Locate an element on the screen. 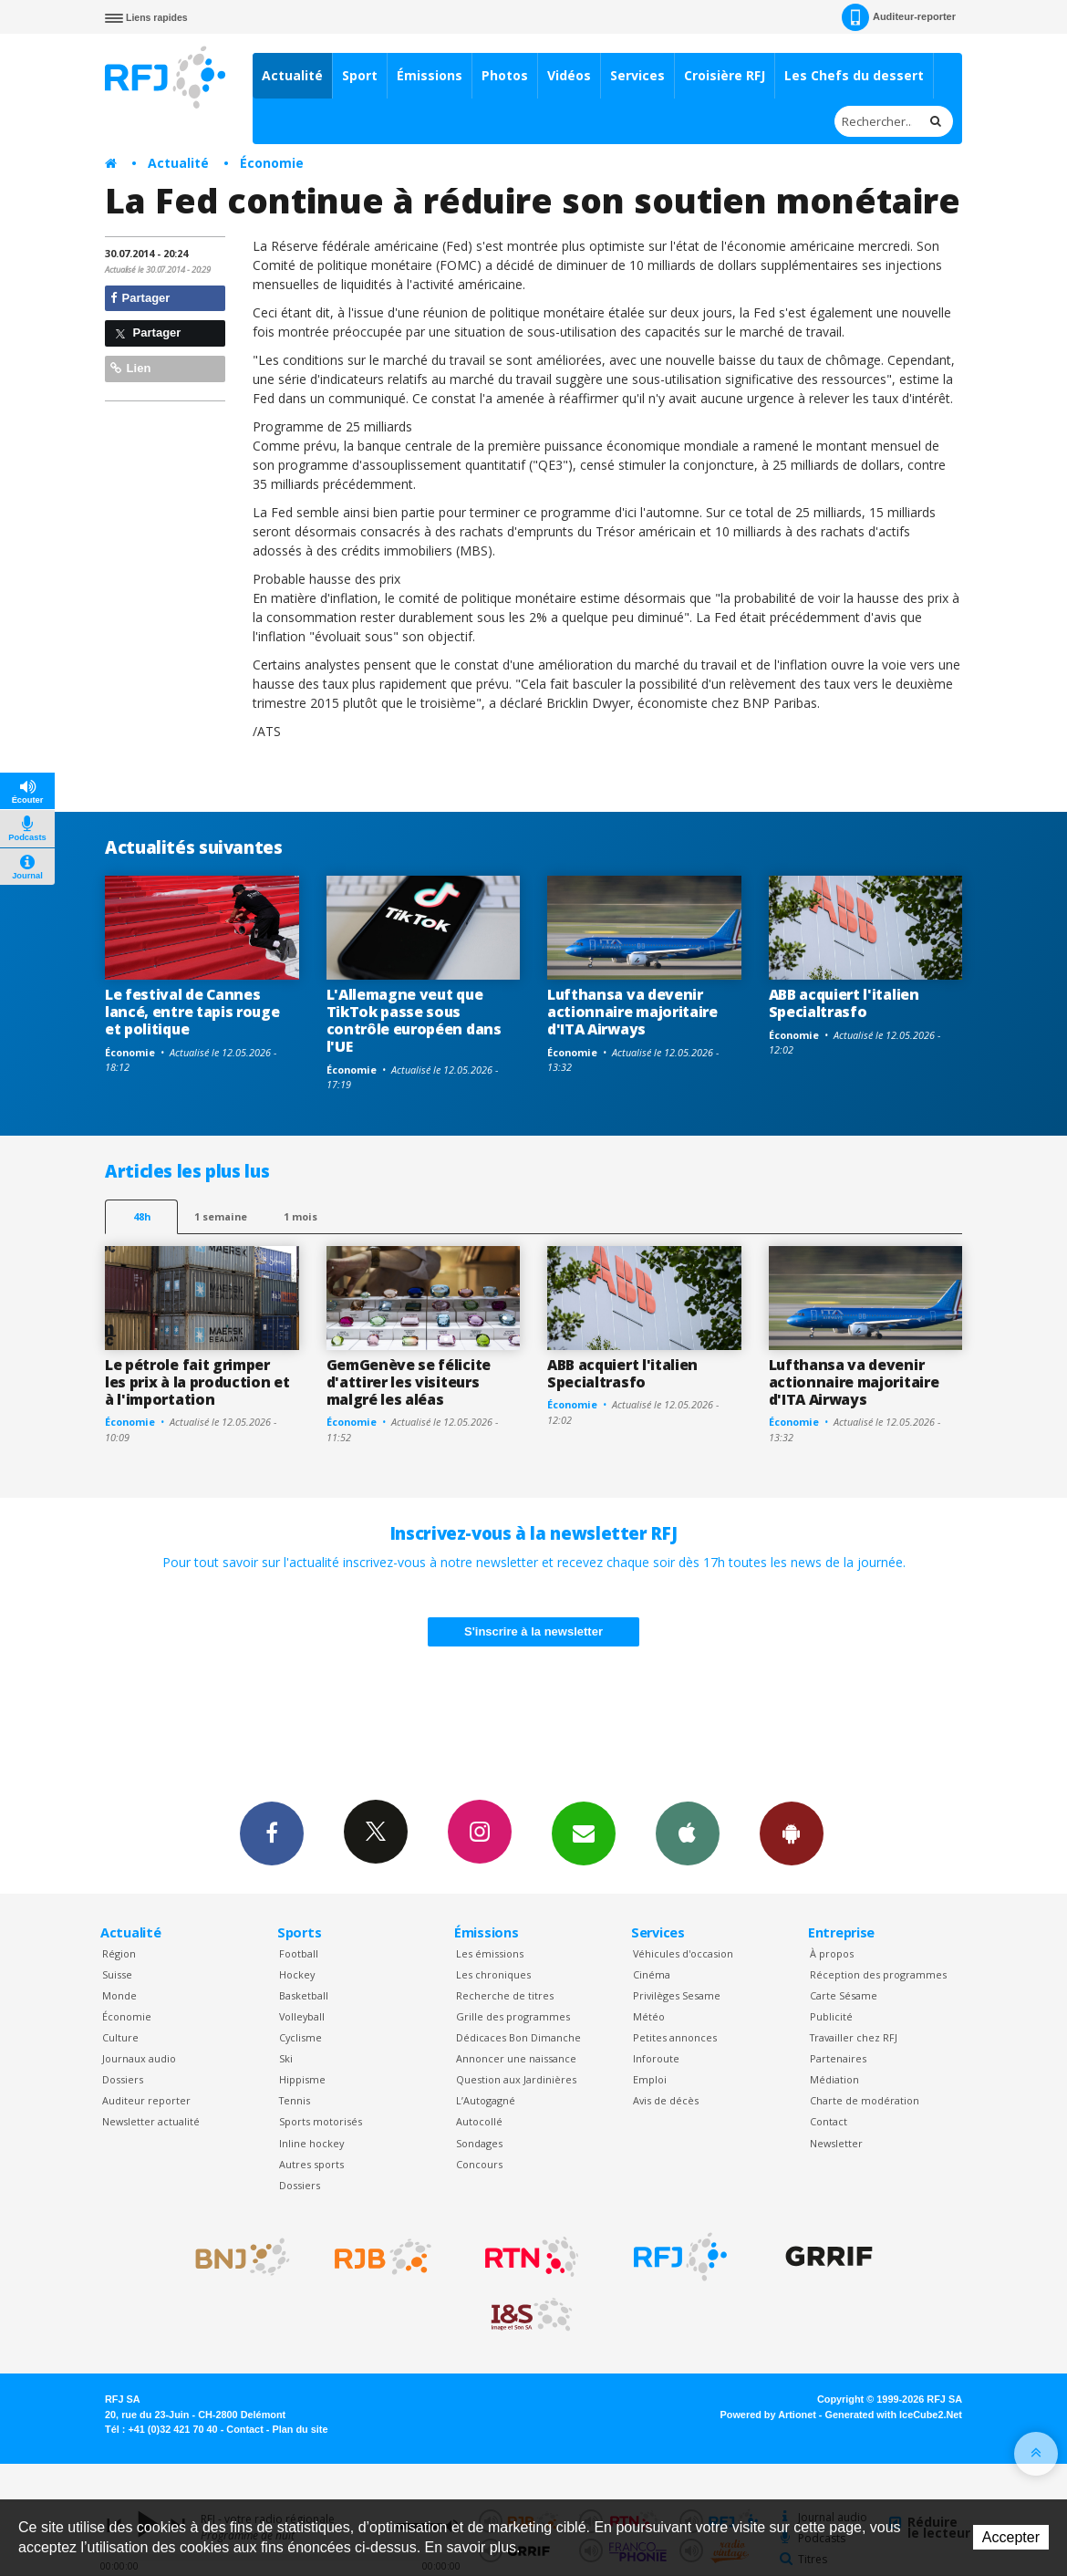 Image resolution: width=1067 pixels, height=2576 pixels. ABB acquiert l'italien Specialtrasfo is located at coordinates (844, 1003).